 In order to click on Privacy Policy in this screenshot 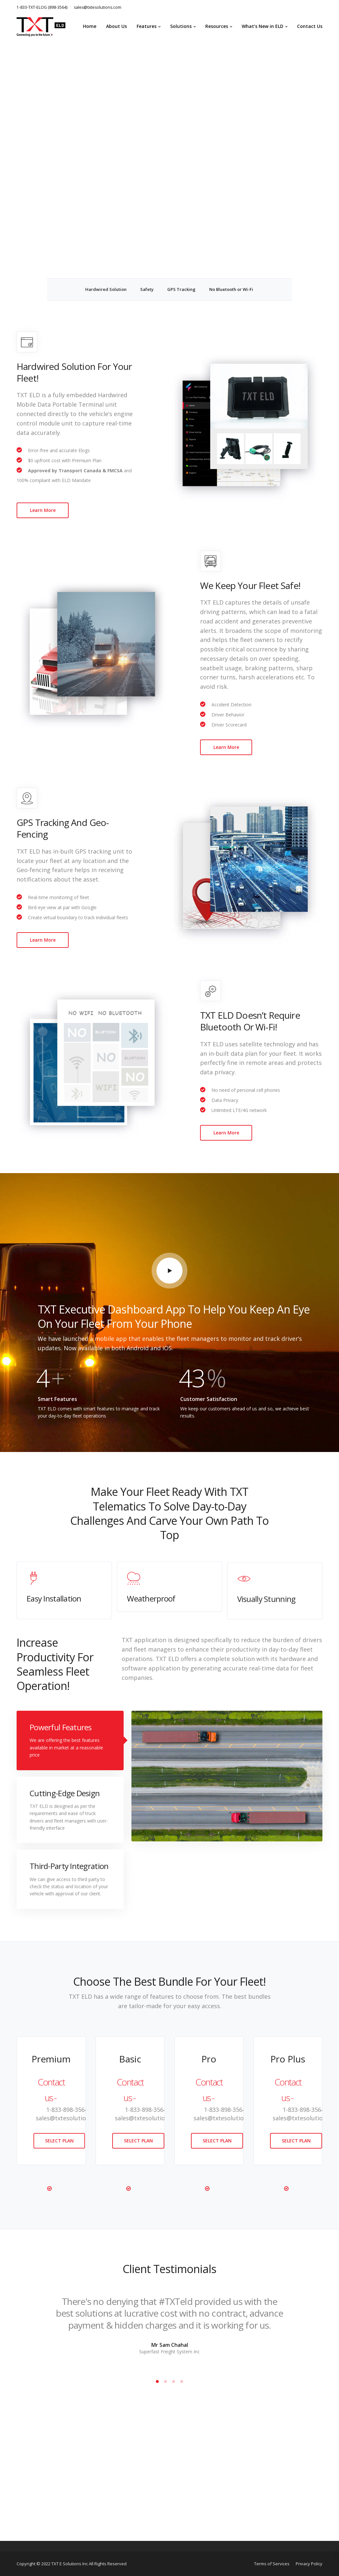, I will do `click(309, 2564)`.